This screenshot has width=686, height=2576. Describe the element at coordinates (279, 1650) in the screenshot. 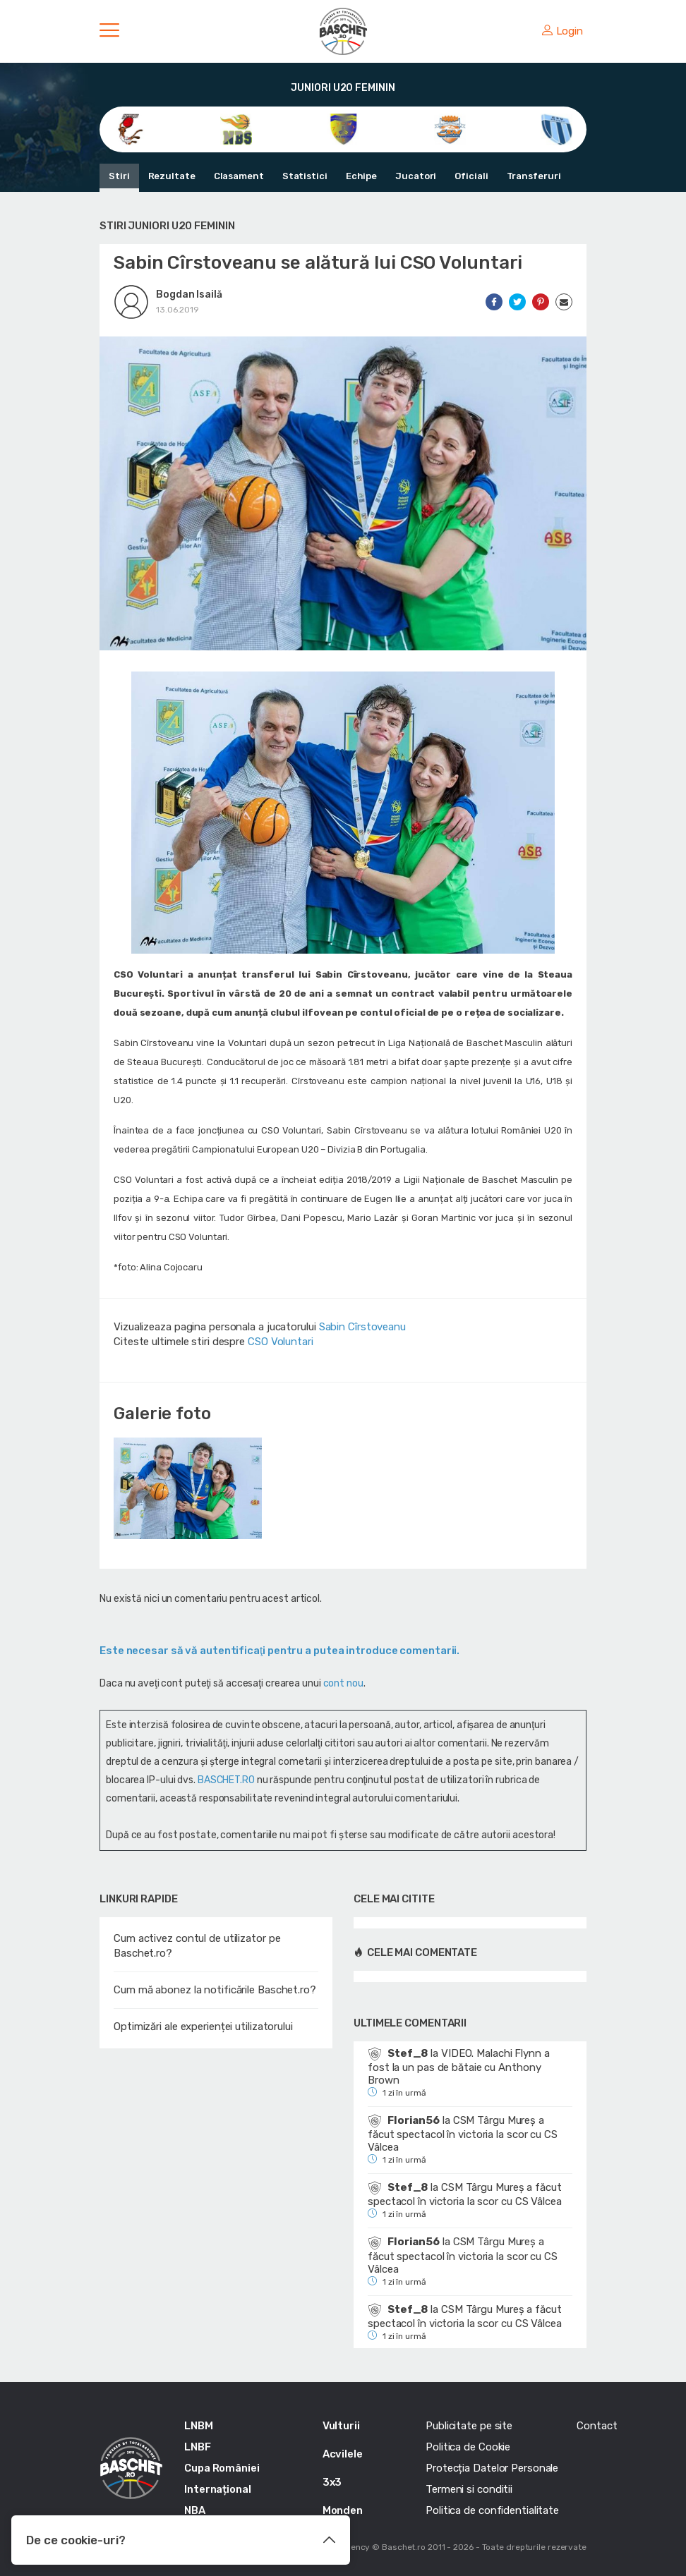

I see `Este necesar să vă autentificaţi pentru a putea introduce comentarii.` at that location.